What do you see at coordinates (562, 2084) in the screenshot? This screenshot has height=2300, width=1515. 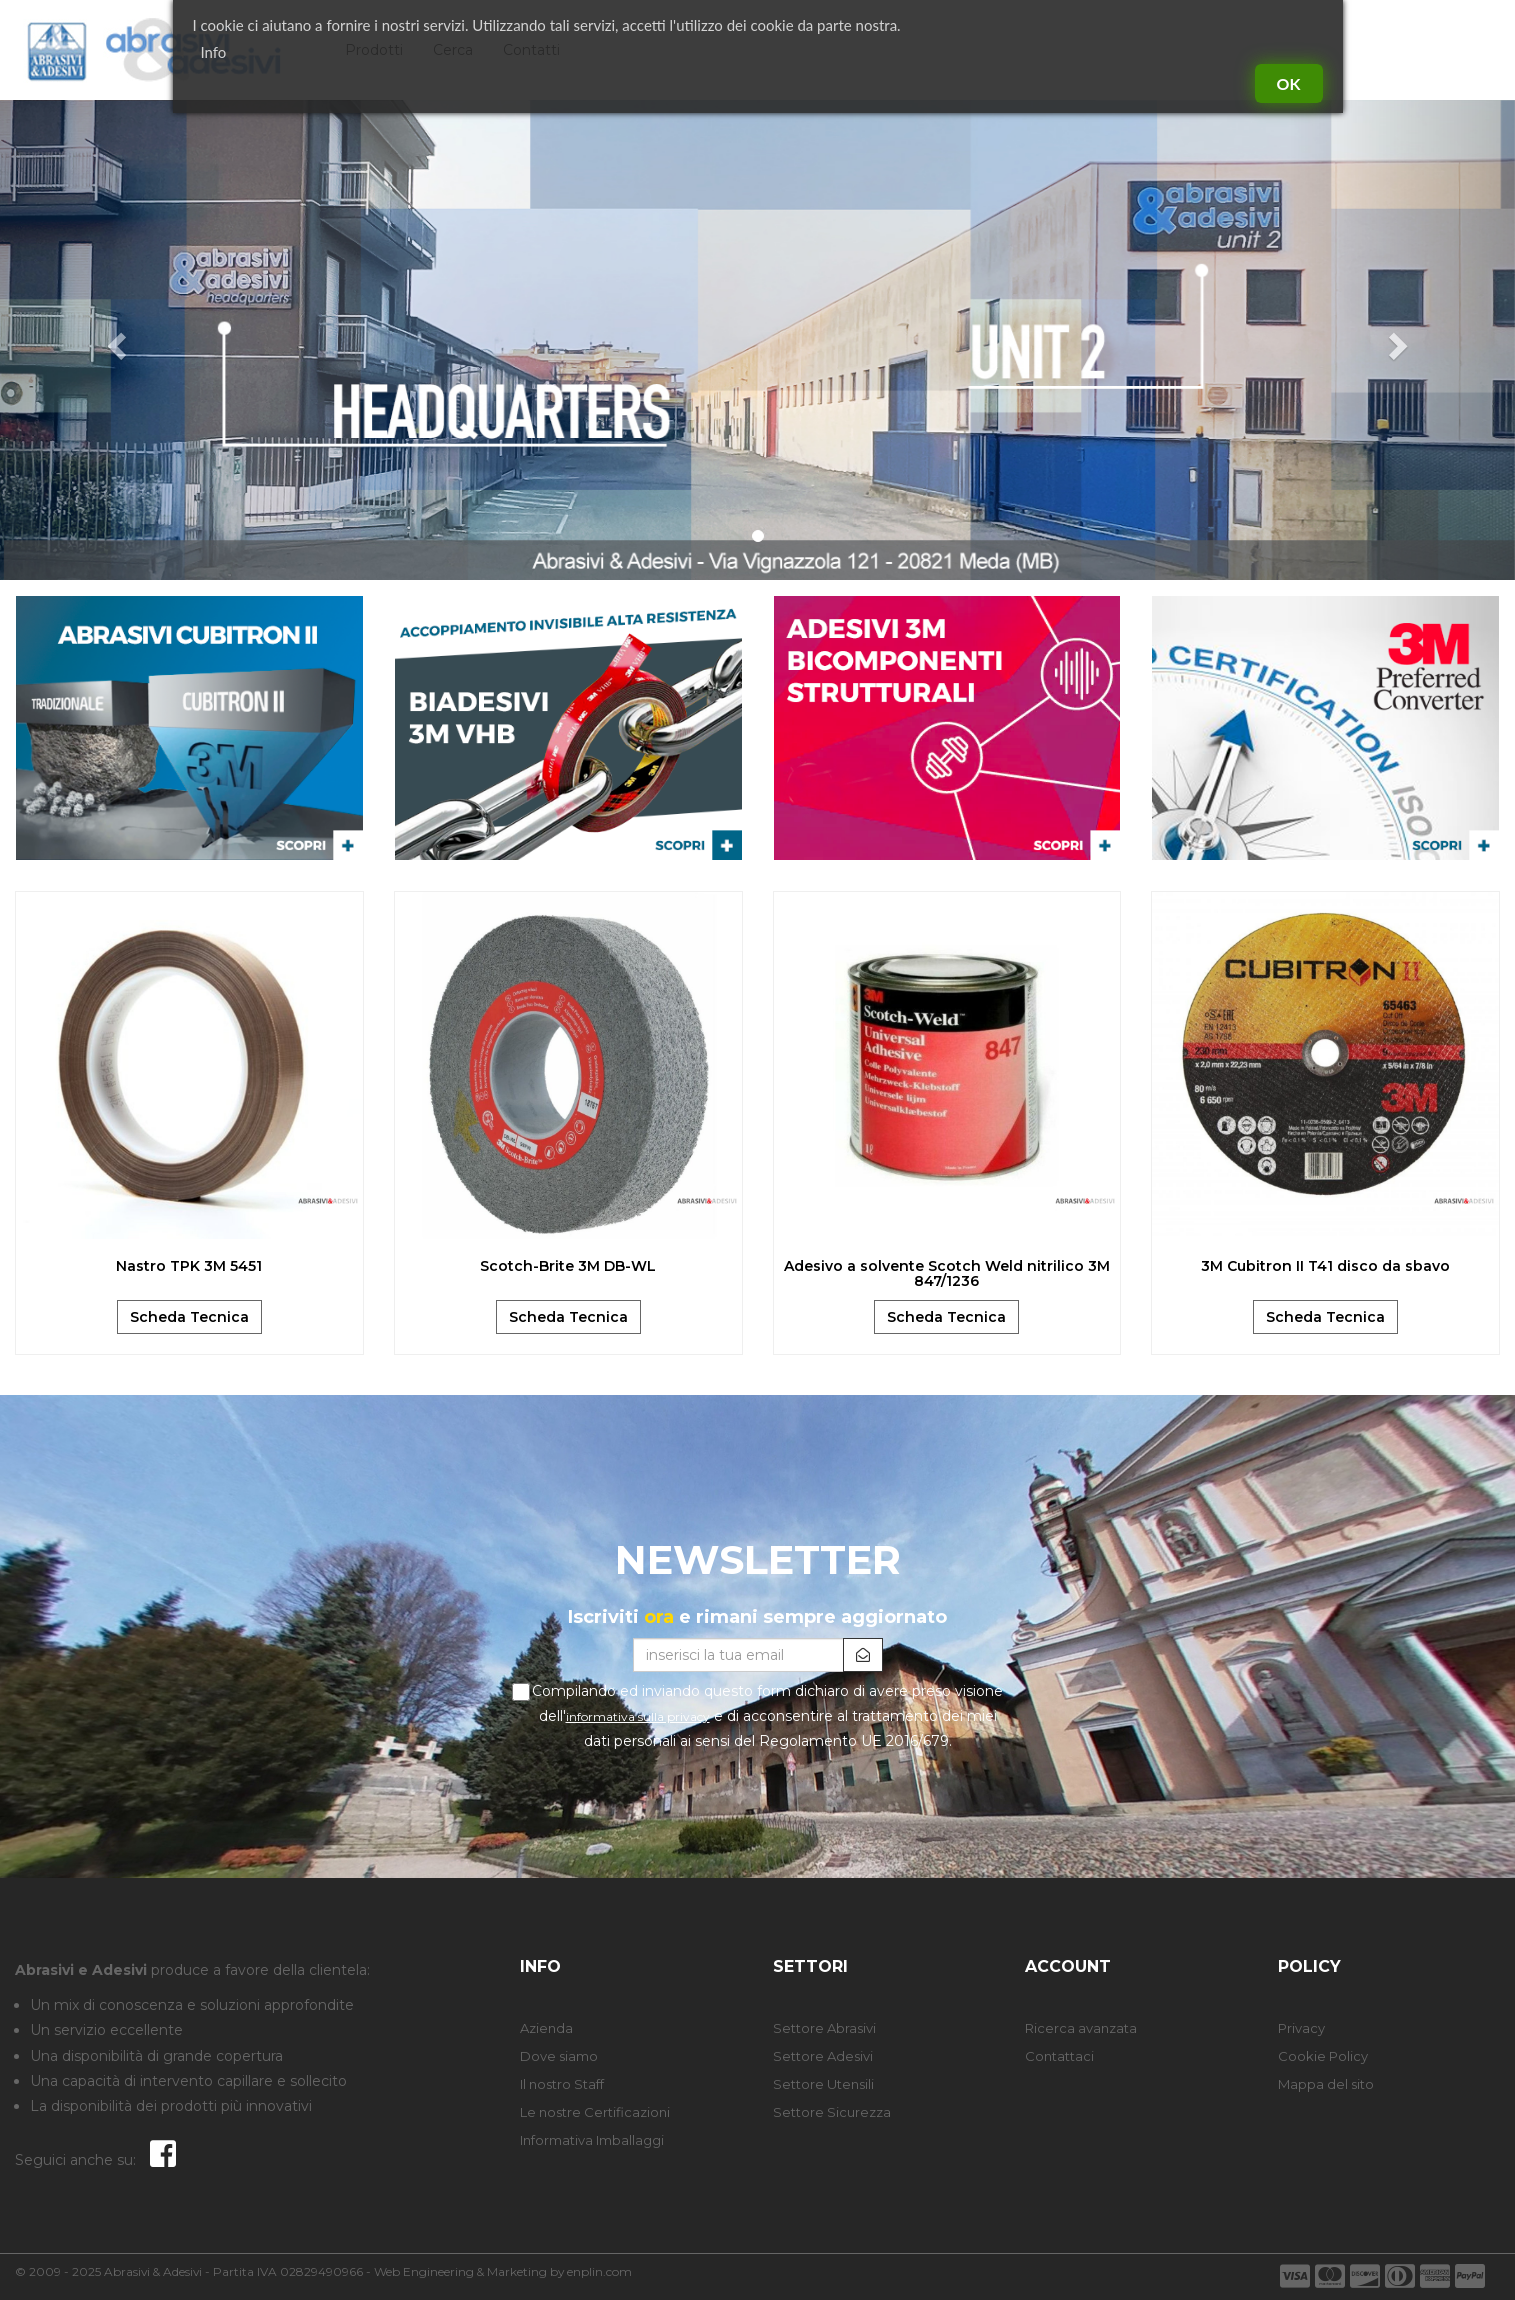 I see `Il nostro Staff` at bounding box center [562, 2084].